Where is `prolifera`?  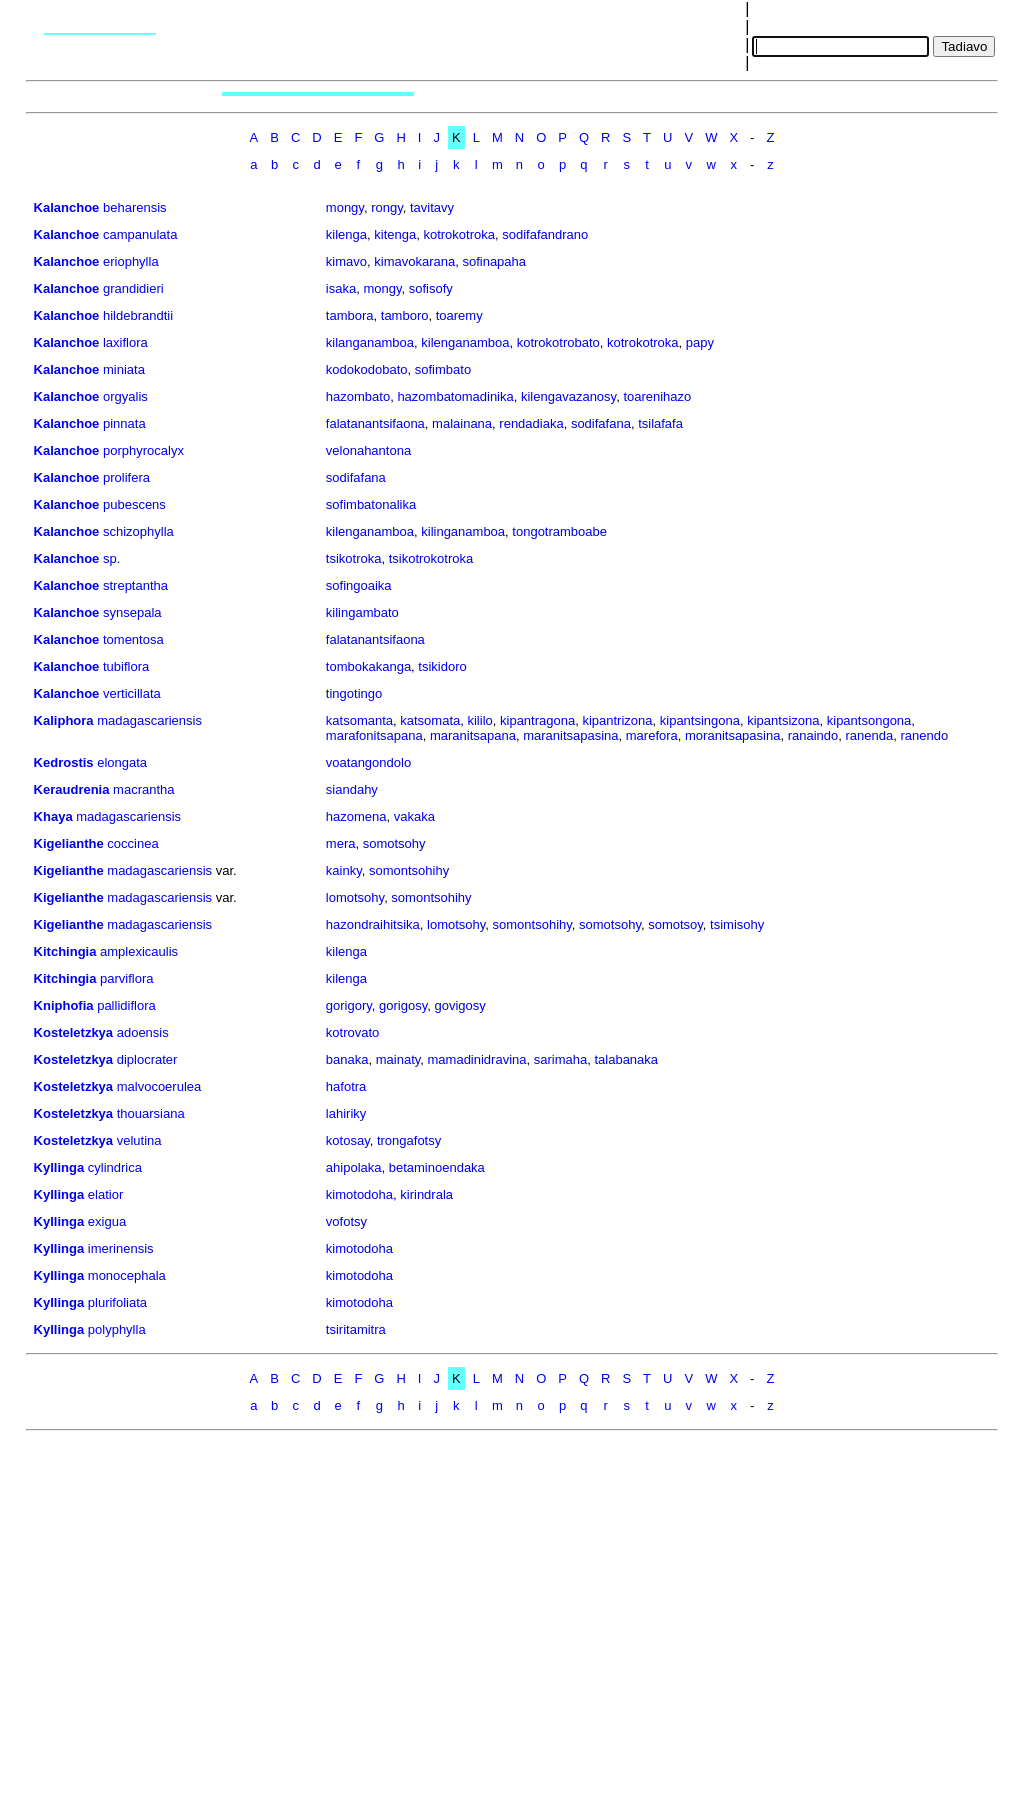
prolifera is located at coordinates (126, 477).